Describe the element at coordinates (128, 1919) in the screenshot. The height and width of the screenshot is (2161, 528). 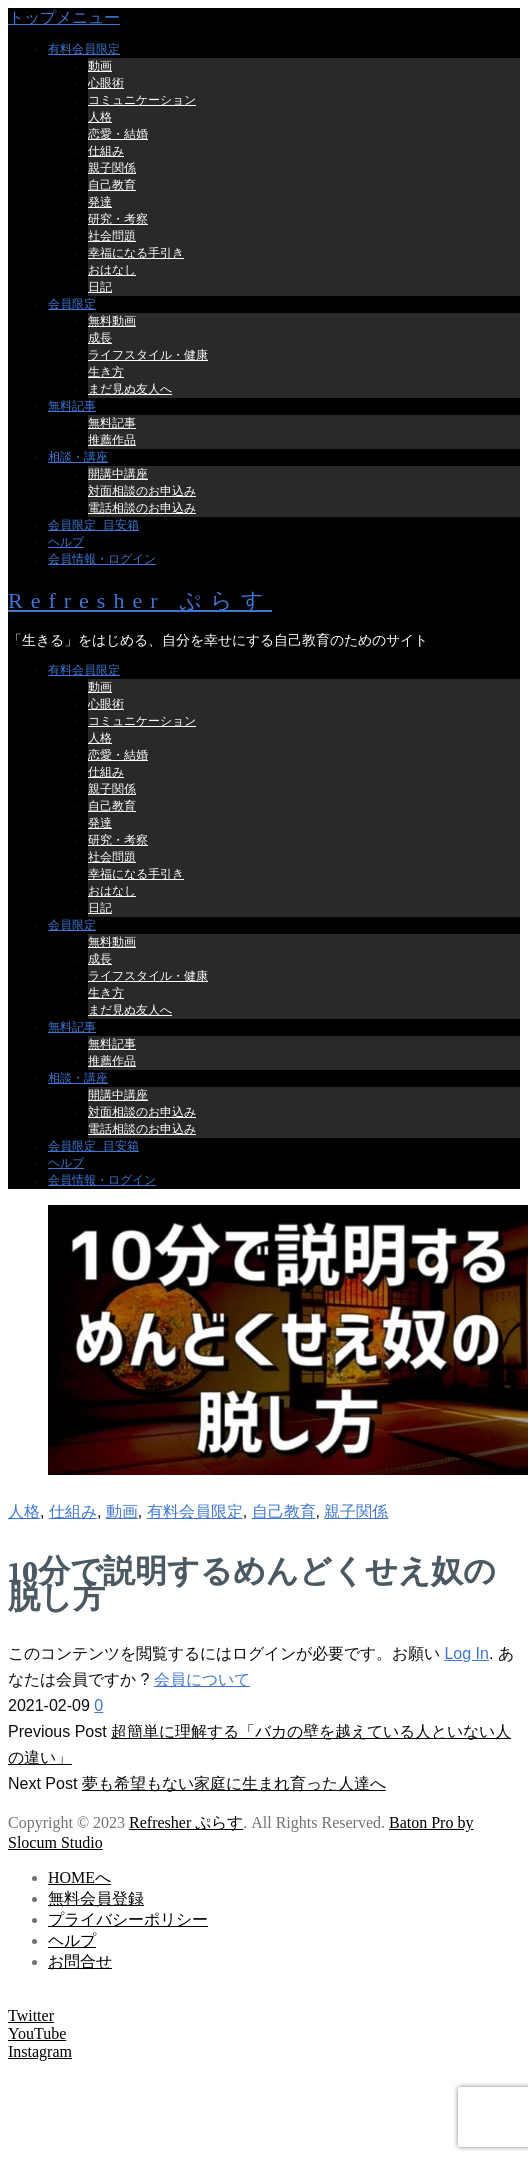
I see `プライバシーポリシー` at that location.